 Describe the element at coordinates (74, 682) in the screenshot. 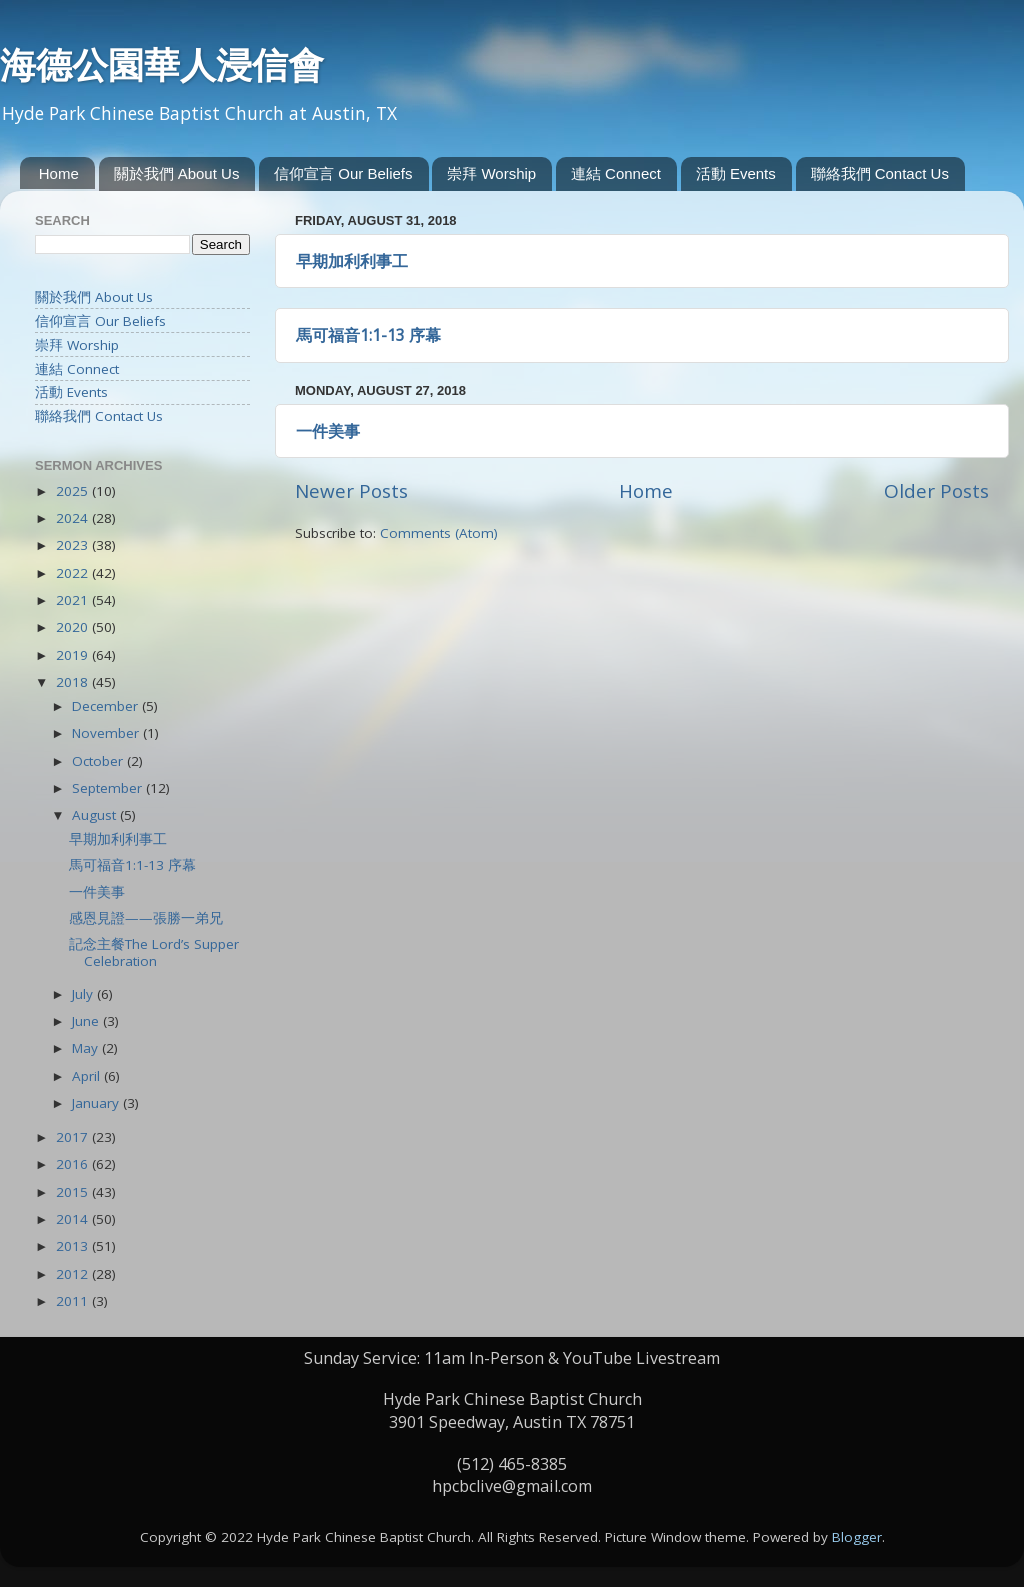

I see `2018` at that location.